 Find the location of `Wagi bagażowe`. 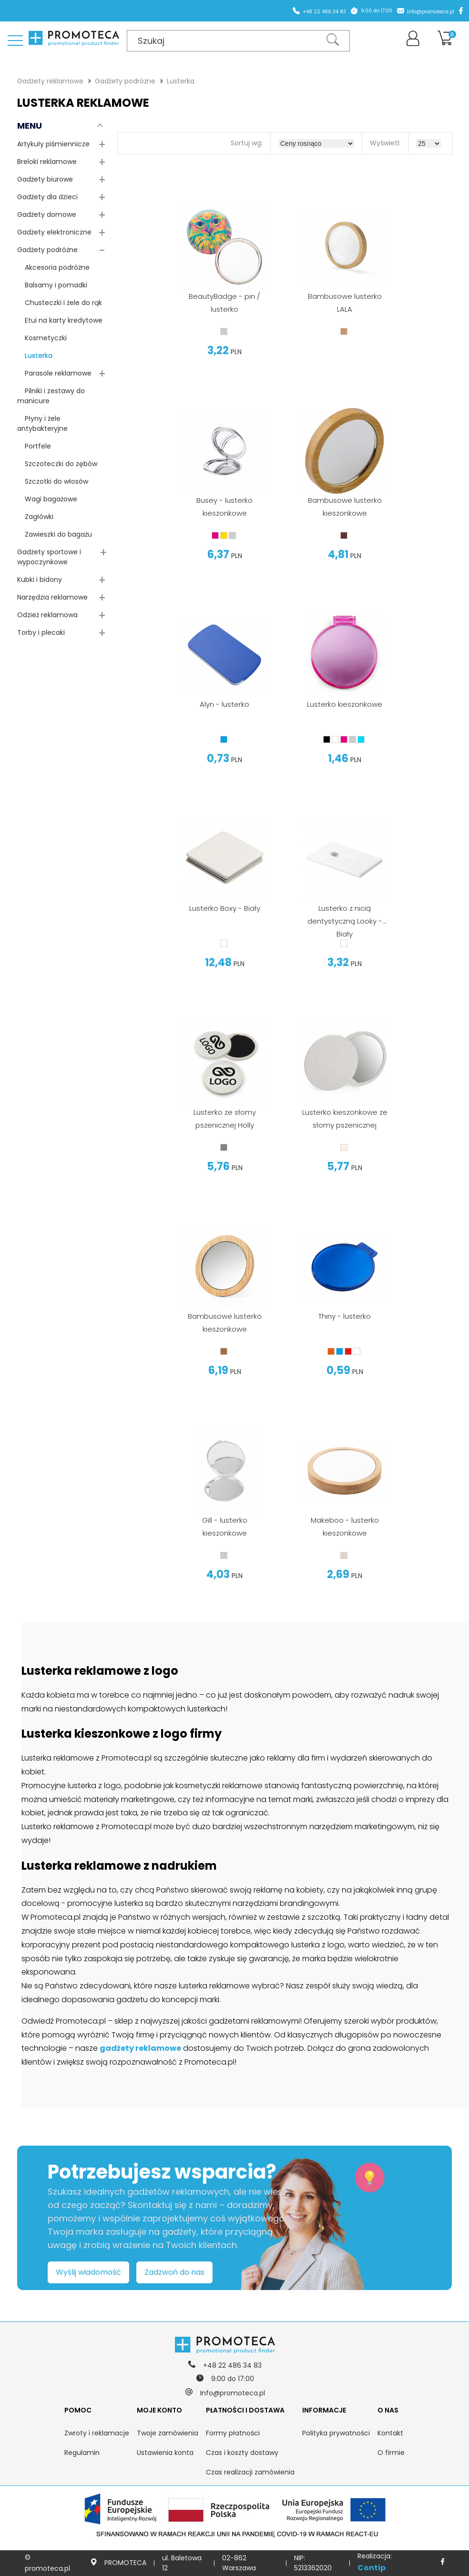

Wagi bagażowe is located at coordinates (47, 499).